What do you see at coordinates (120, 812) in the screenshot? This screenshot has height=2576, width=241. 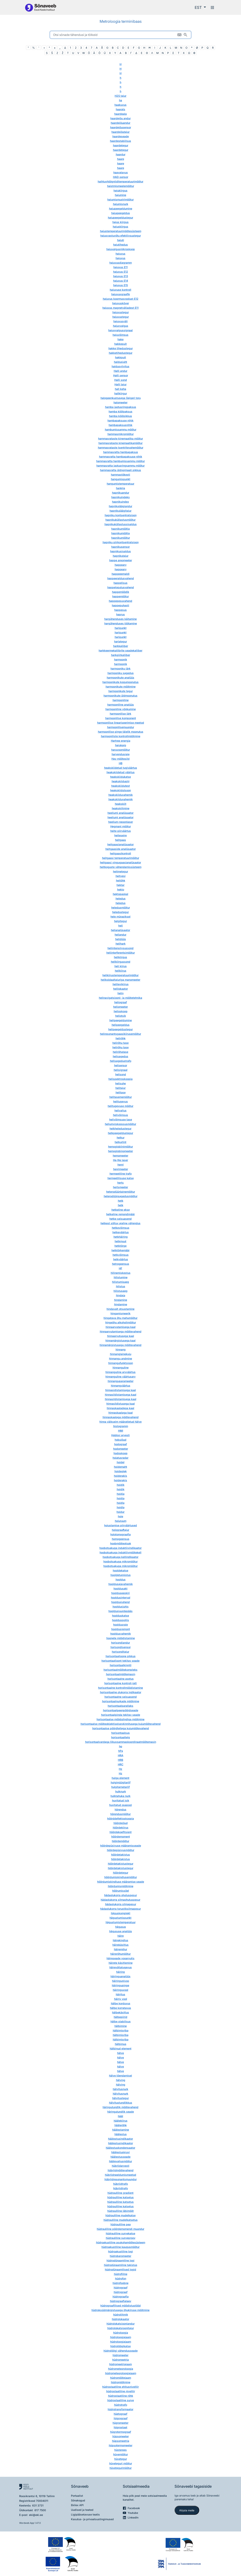 I see `heeliumi analüsaator` at bounding box center [120, 812].